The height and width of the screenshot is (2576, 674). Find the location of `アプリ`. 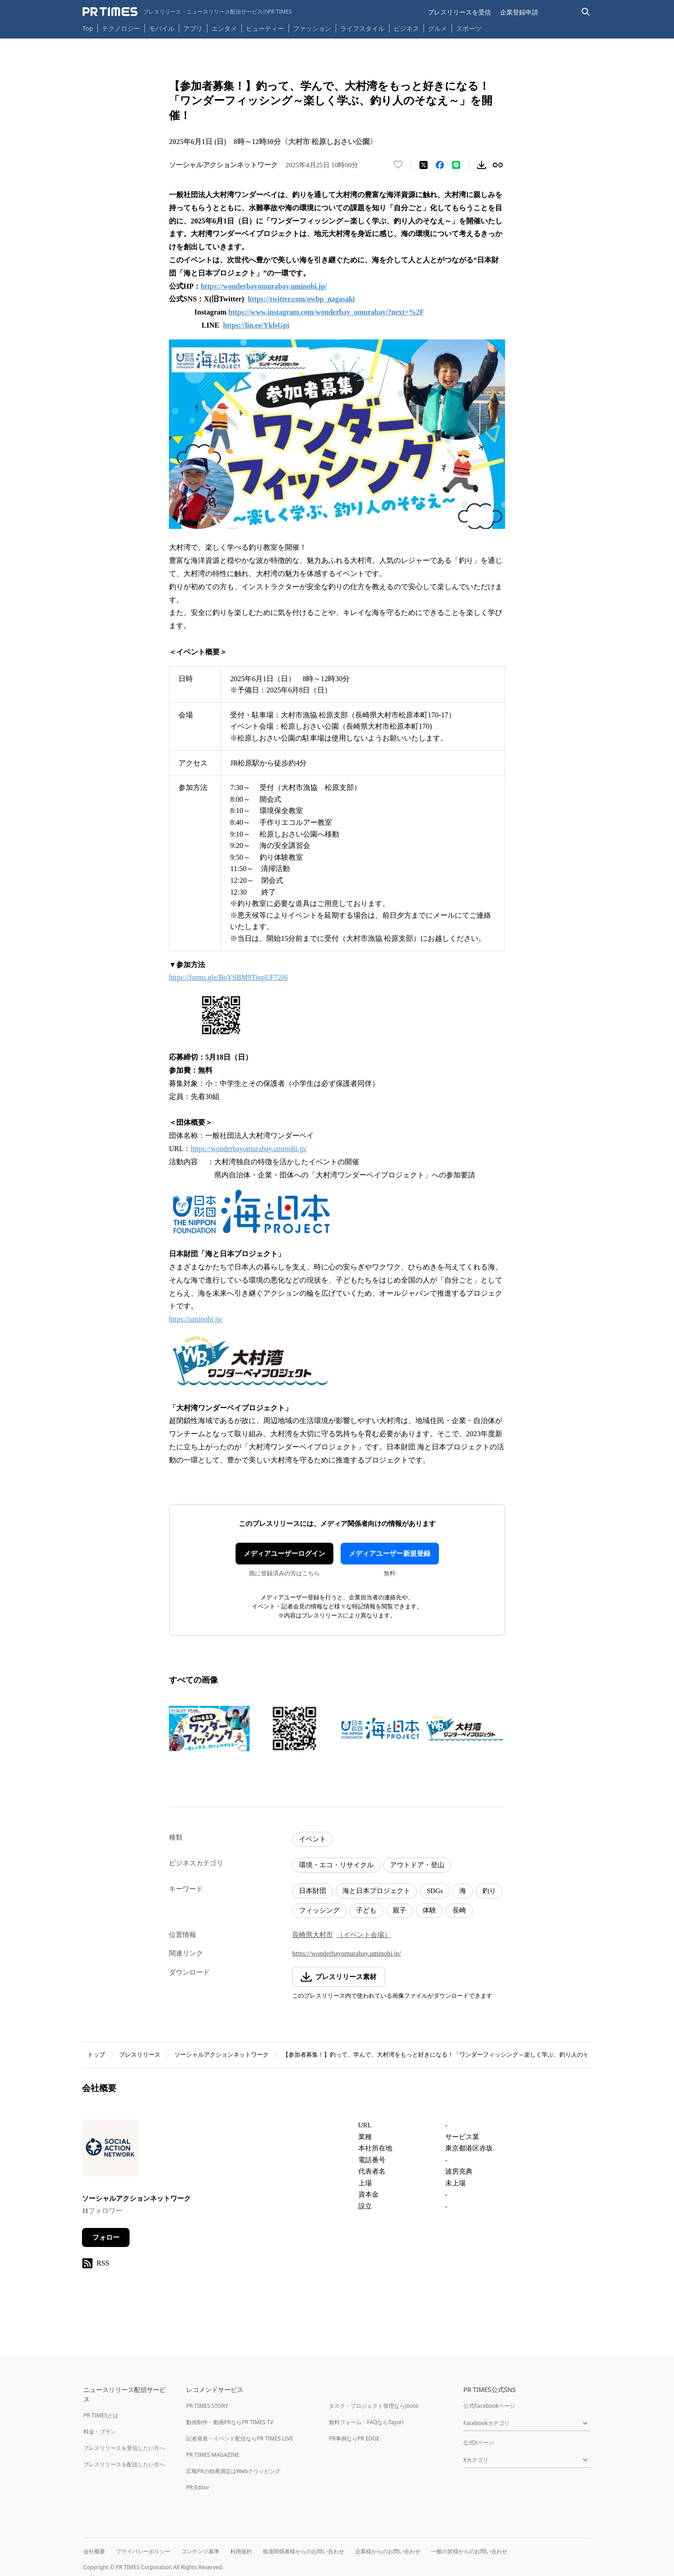

アプリ is located at coordinates (192, 28).